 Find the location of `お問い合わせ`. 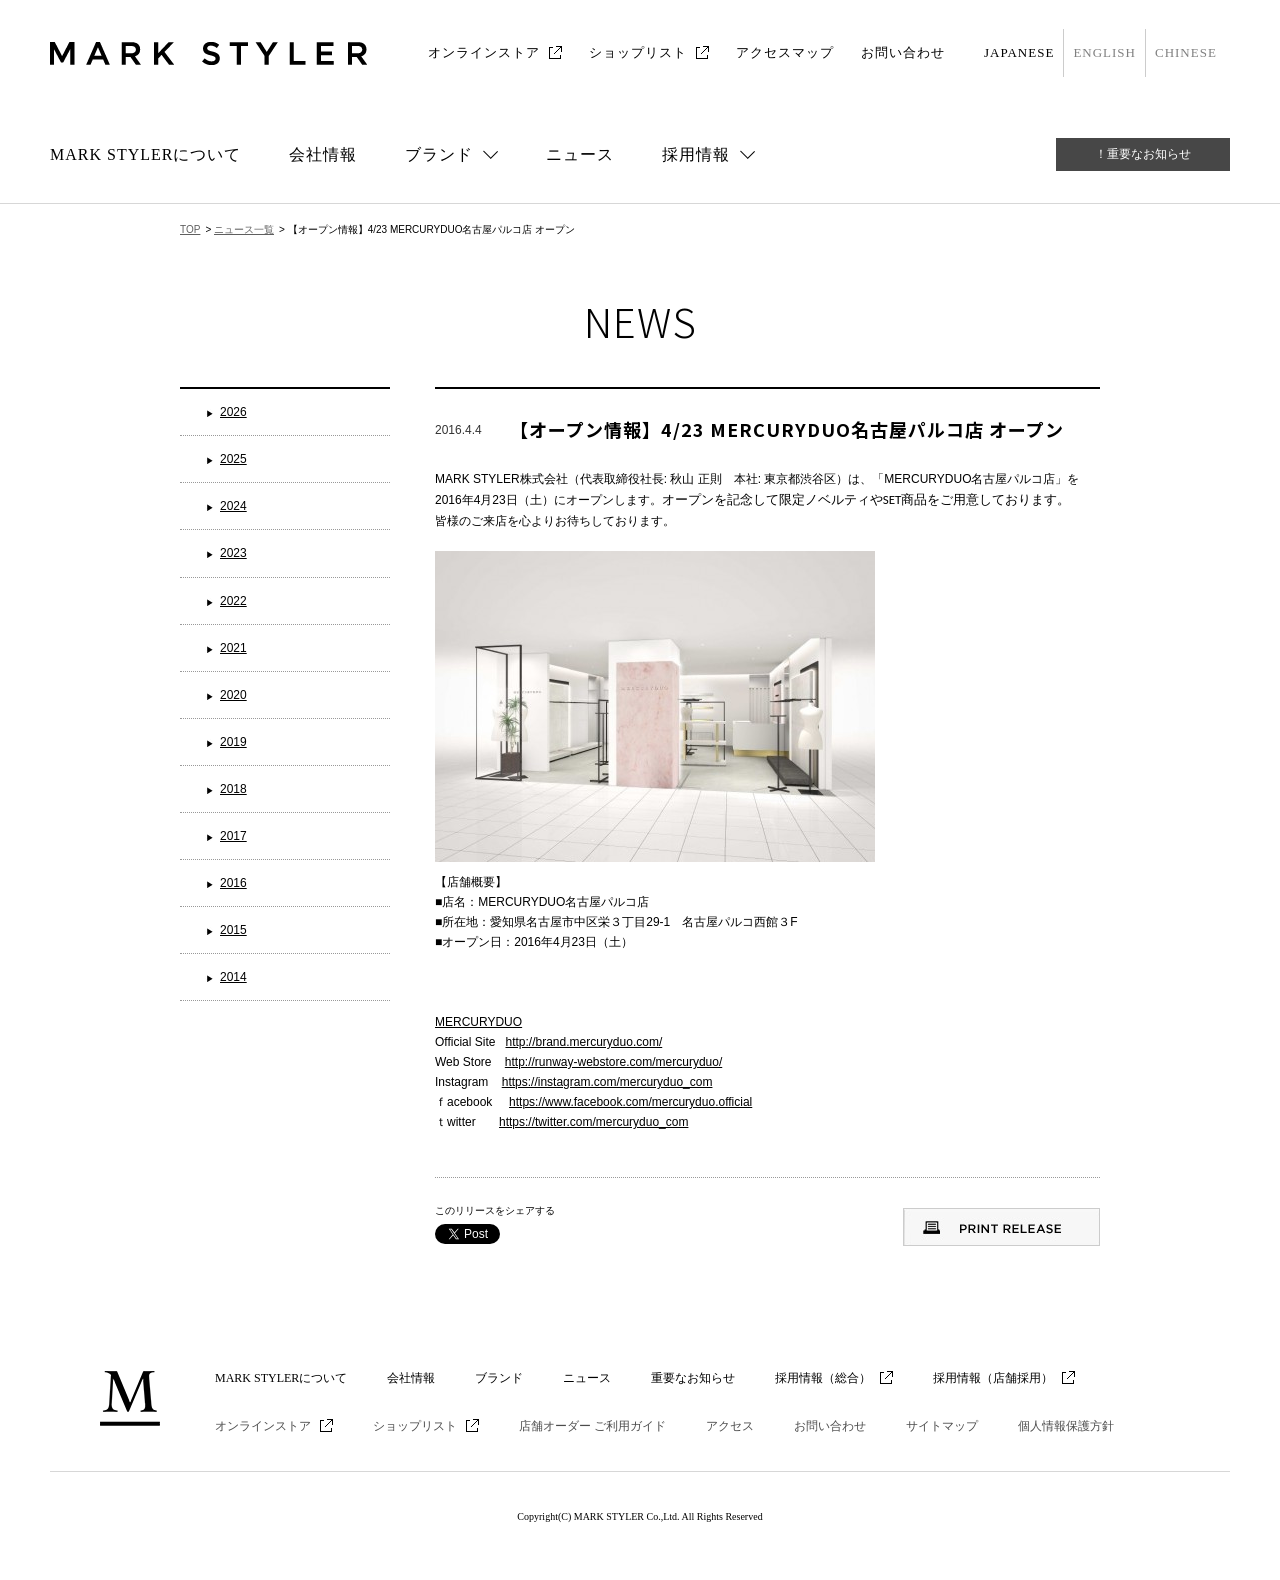

お問い合わせ is located at coordinates (903, 52).